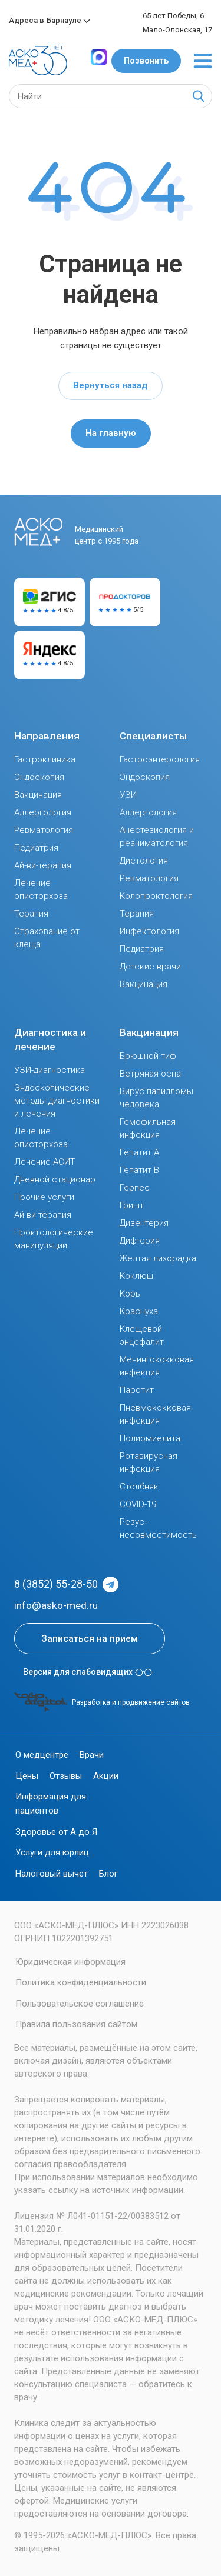  I want to click on Гепатит В, so click(139, 1170).